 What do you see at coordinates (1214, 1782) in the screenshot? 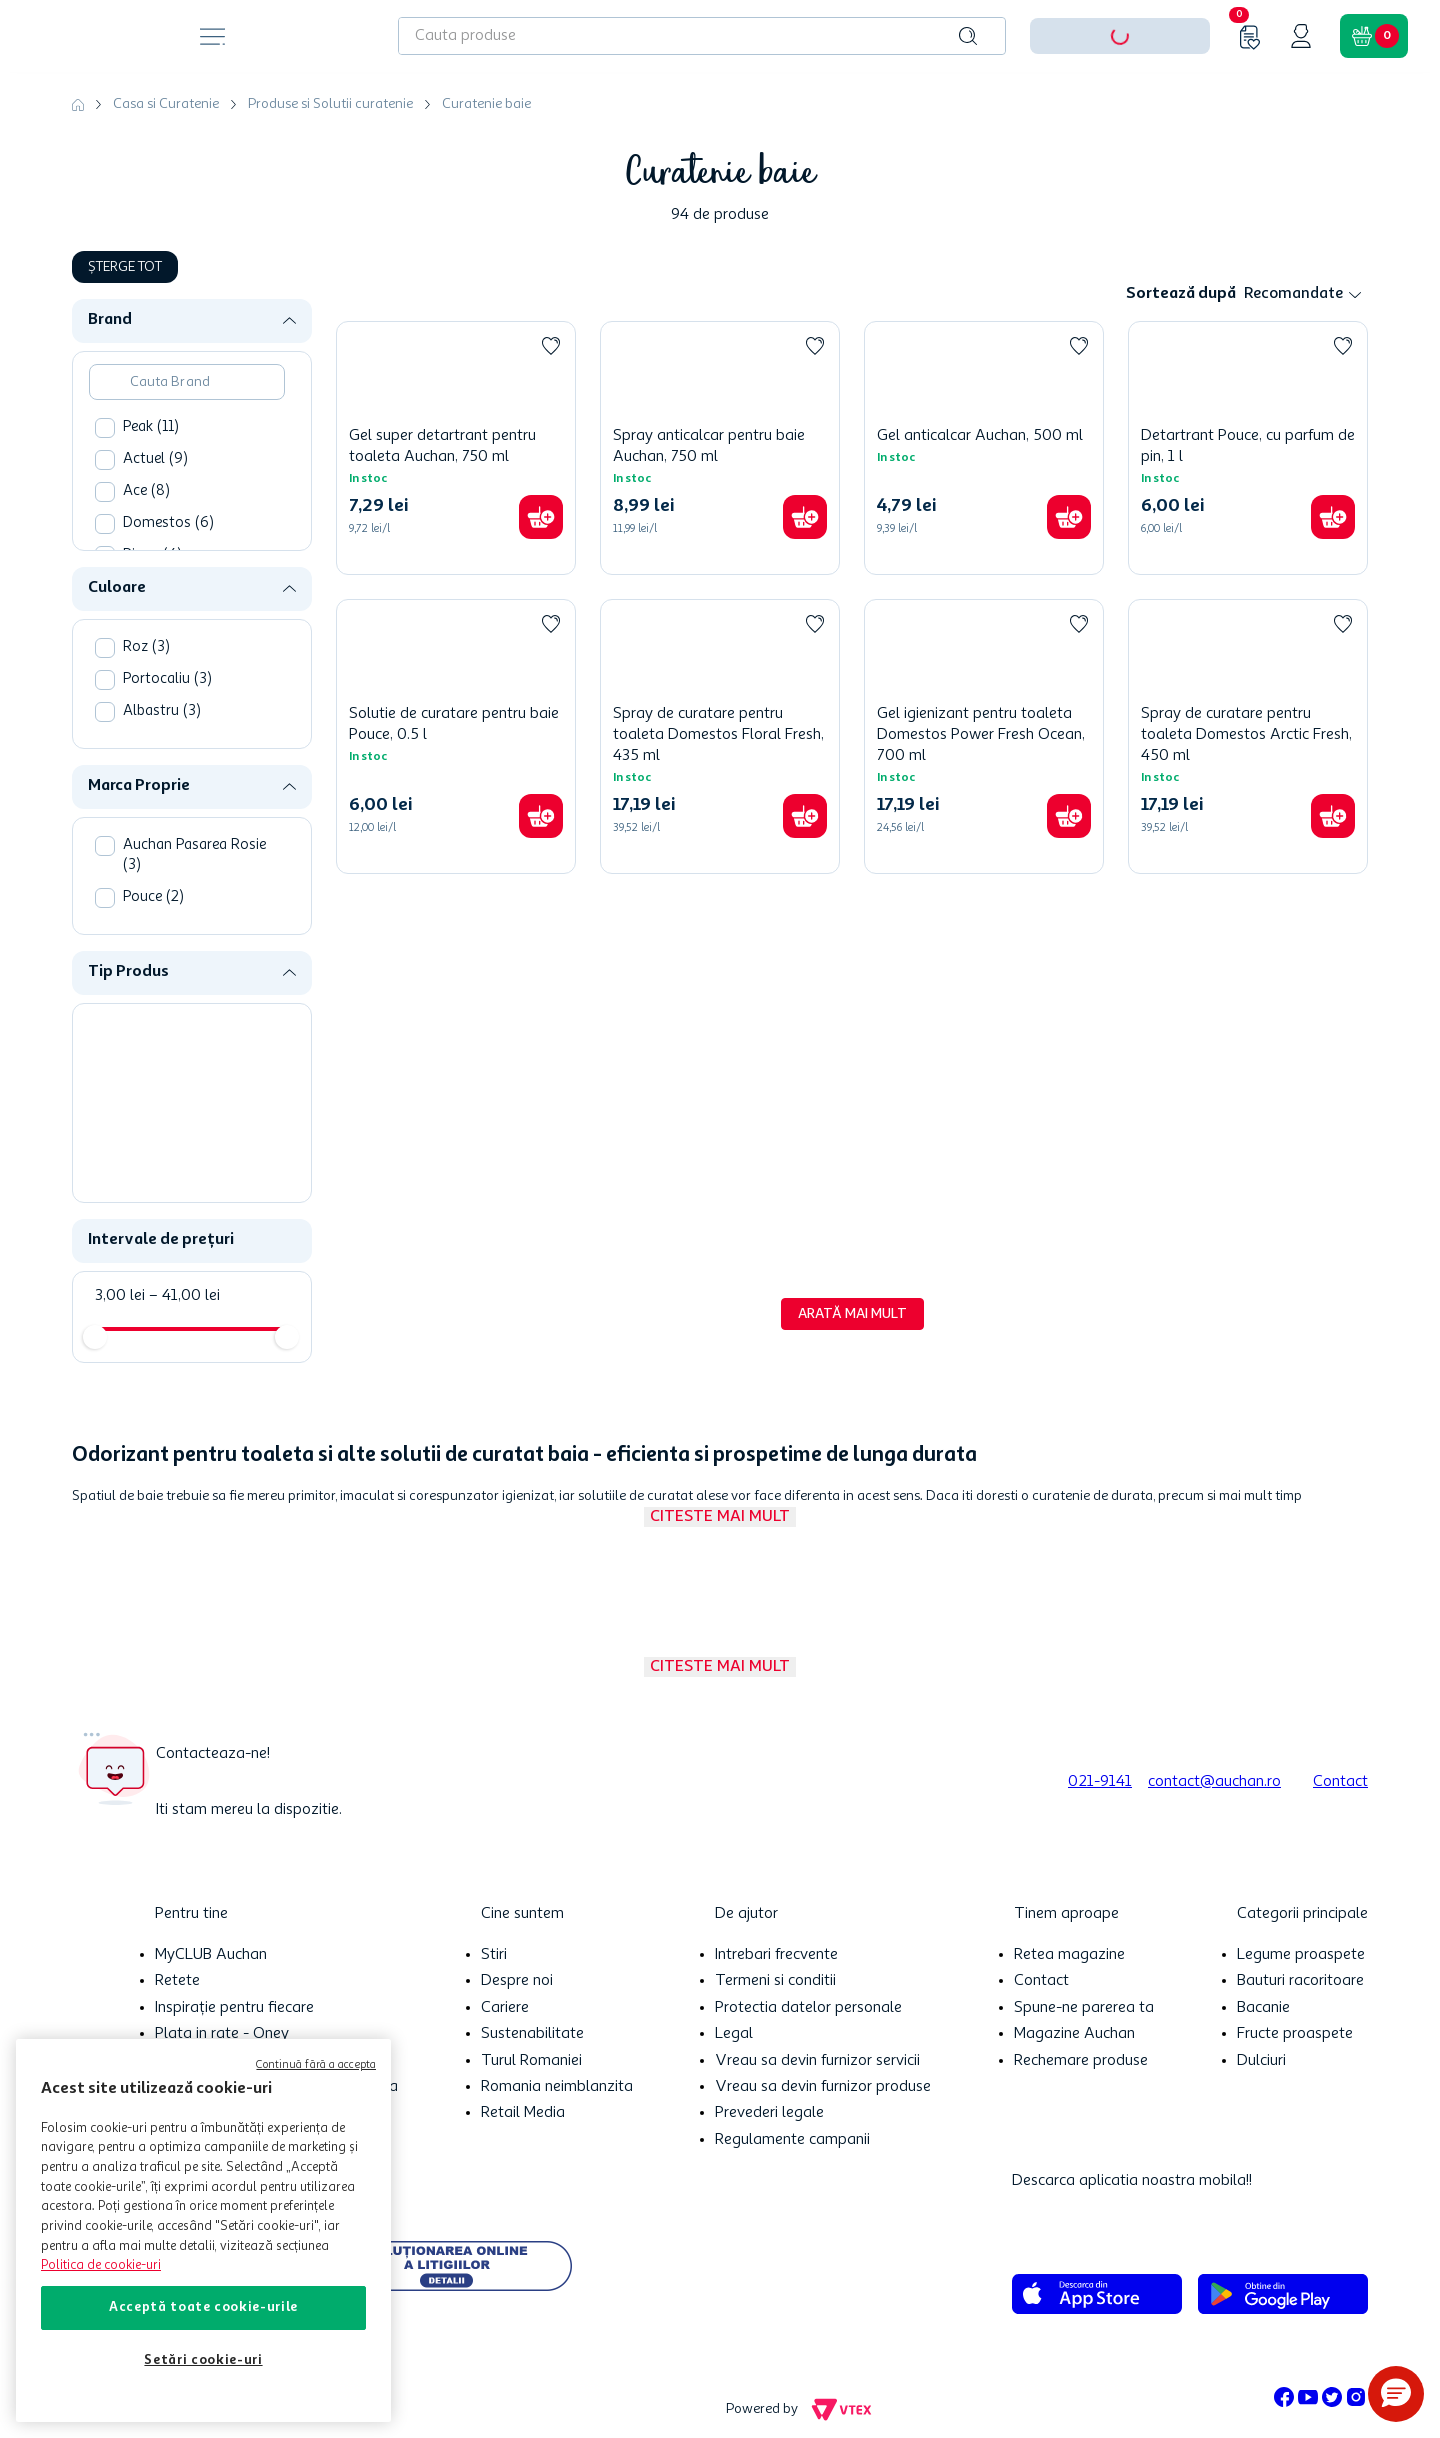
I see `contact@auchan.ro` at bounding box center [1214, 1782].